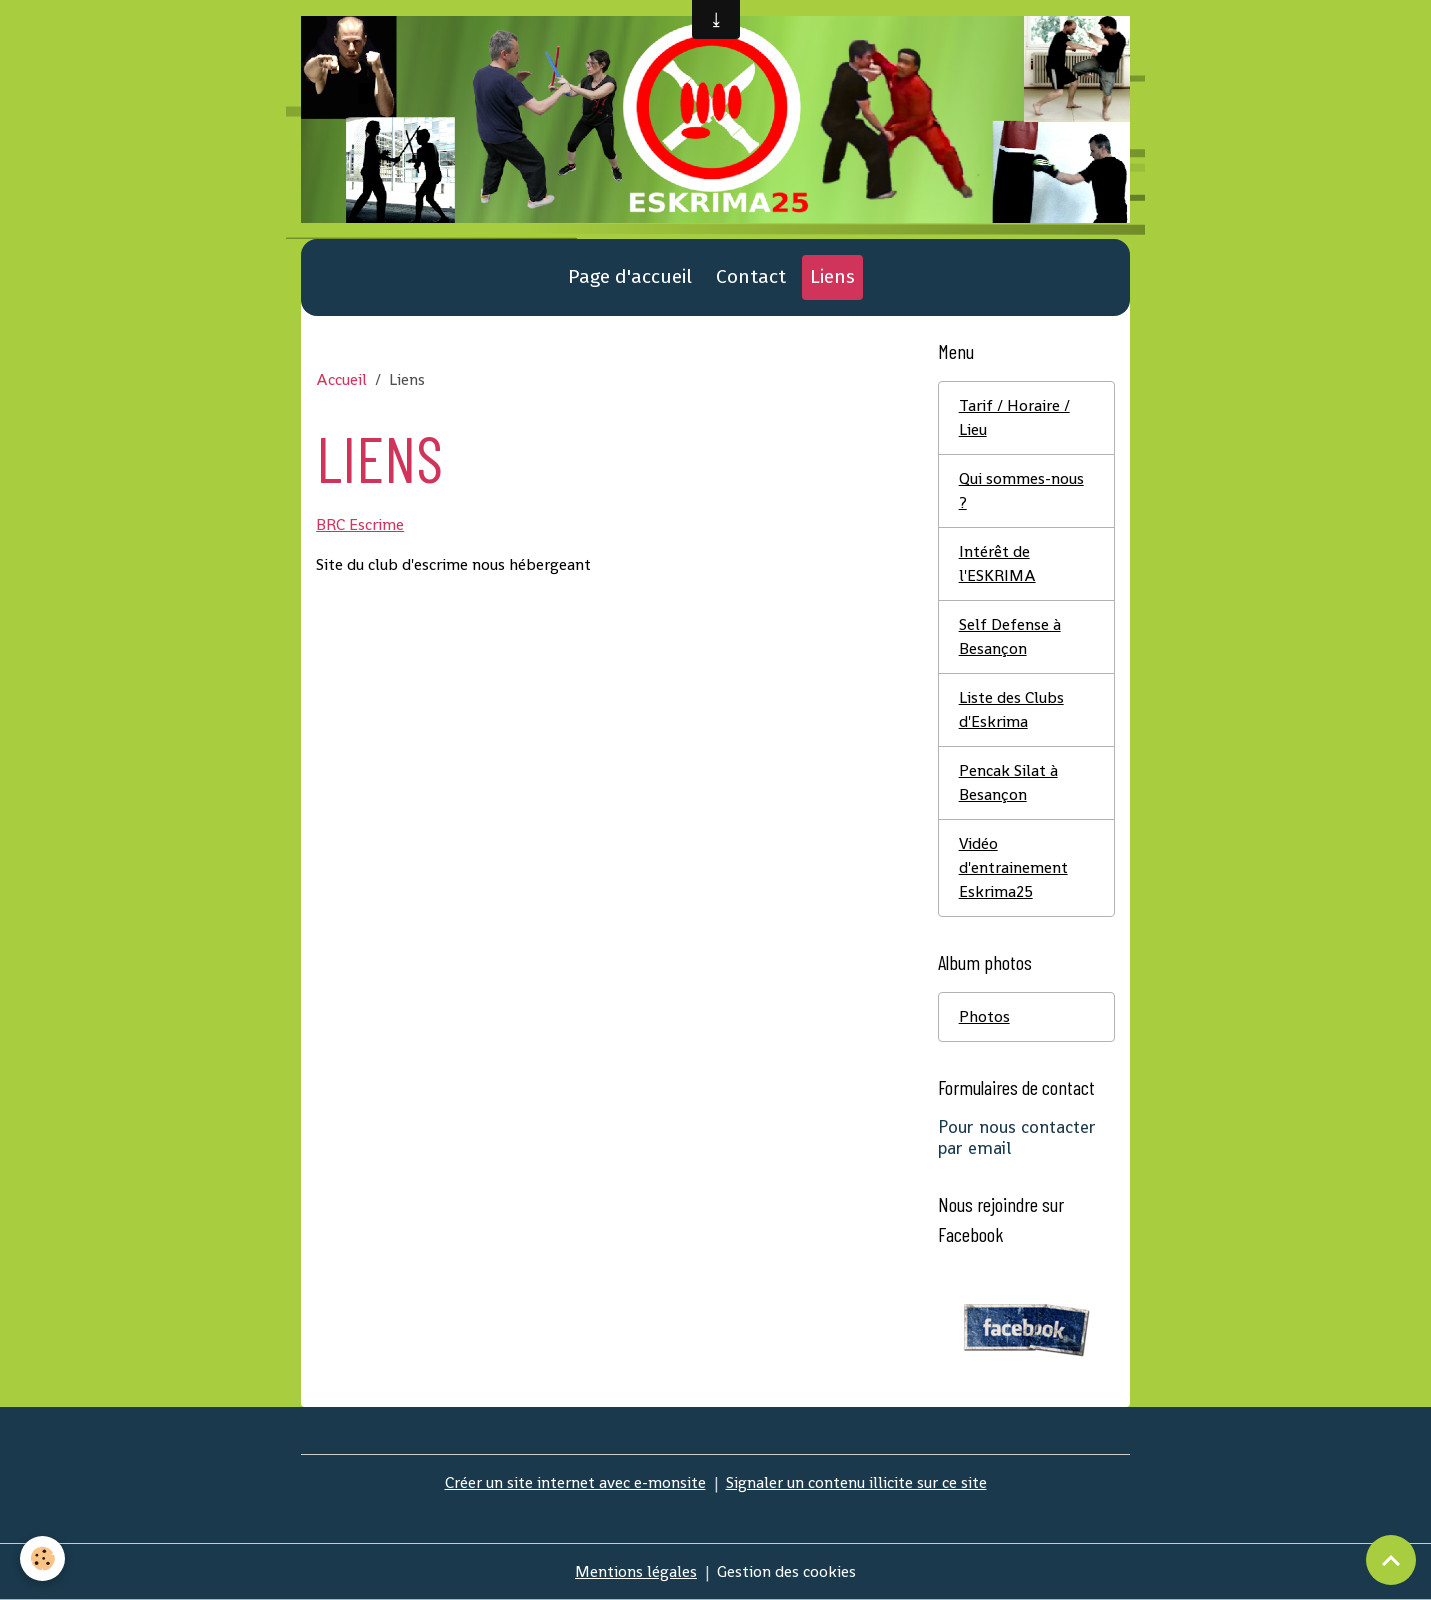  I want to click on [Cookies], so click(42, 1558).